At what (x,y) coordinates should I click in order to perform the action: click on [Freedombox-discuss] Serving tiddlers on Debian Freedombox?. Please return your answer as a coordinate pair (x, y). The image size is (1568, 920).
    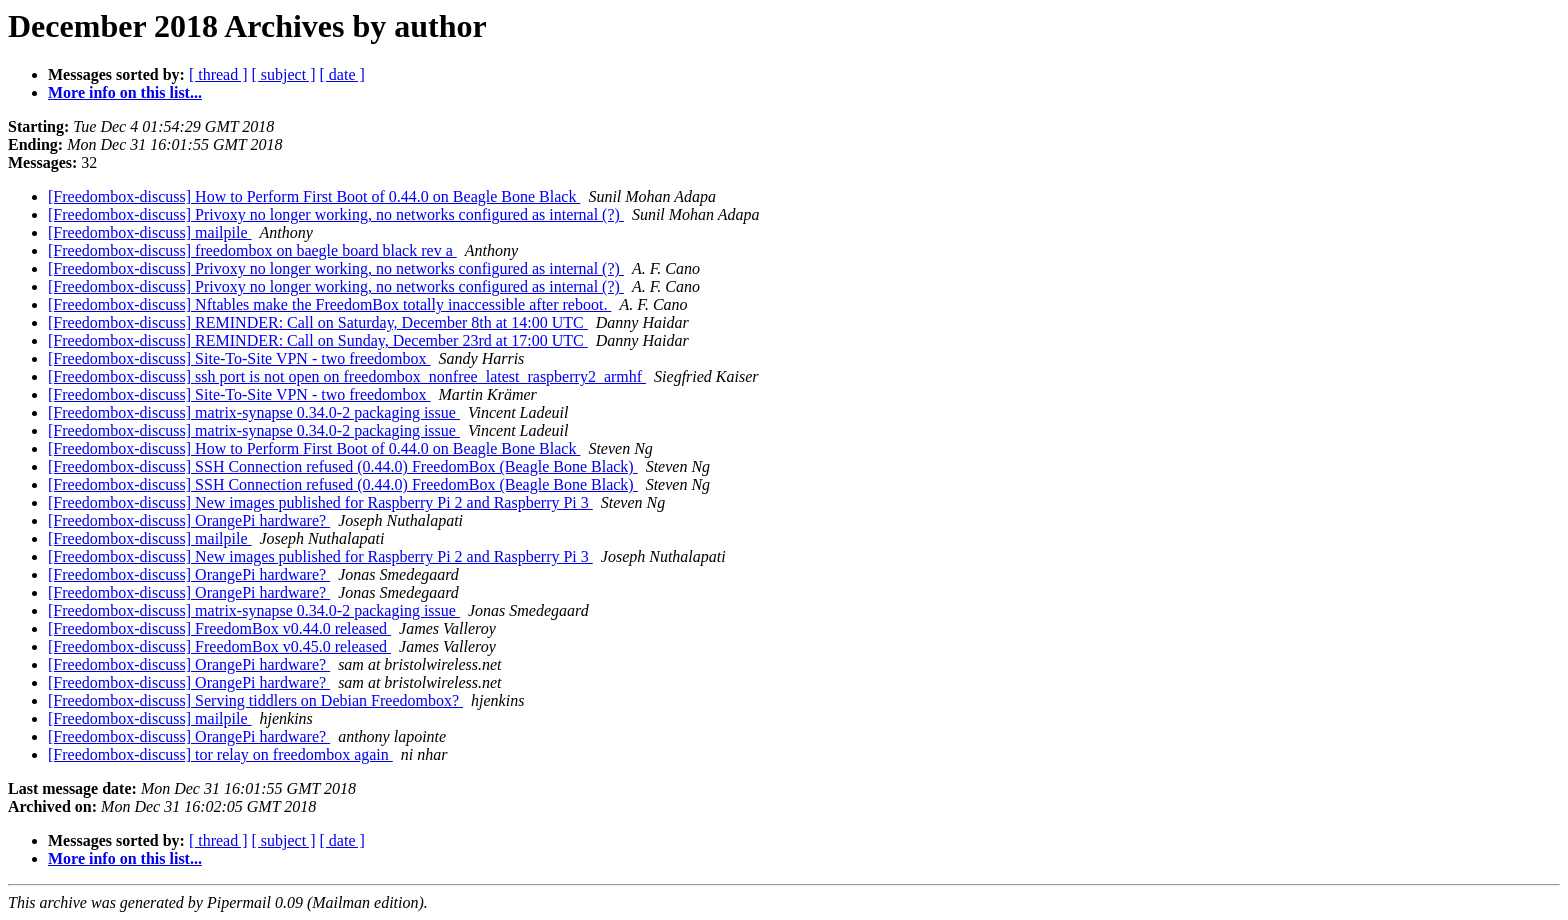
    Looking at the image, I should click on (255, 700).